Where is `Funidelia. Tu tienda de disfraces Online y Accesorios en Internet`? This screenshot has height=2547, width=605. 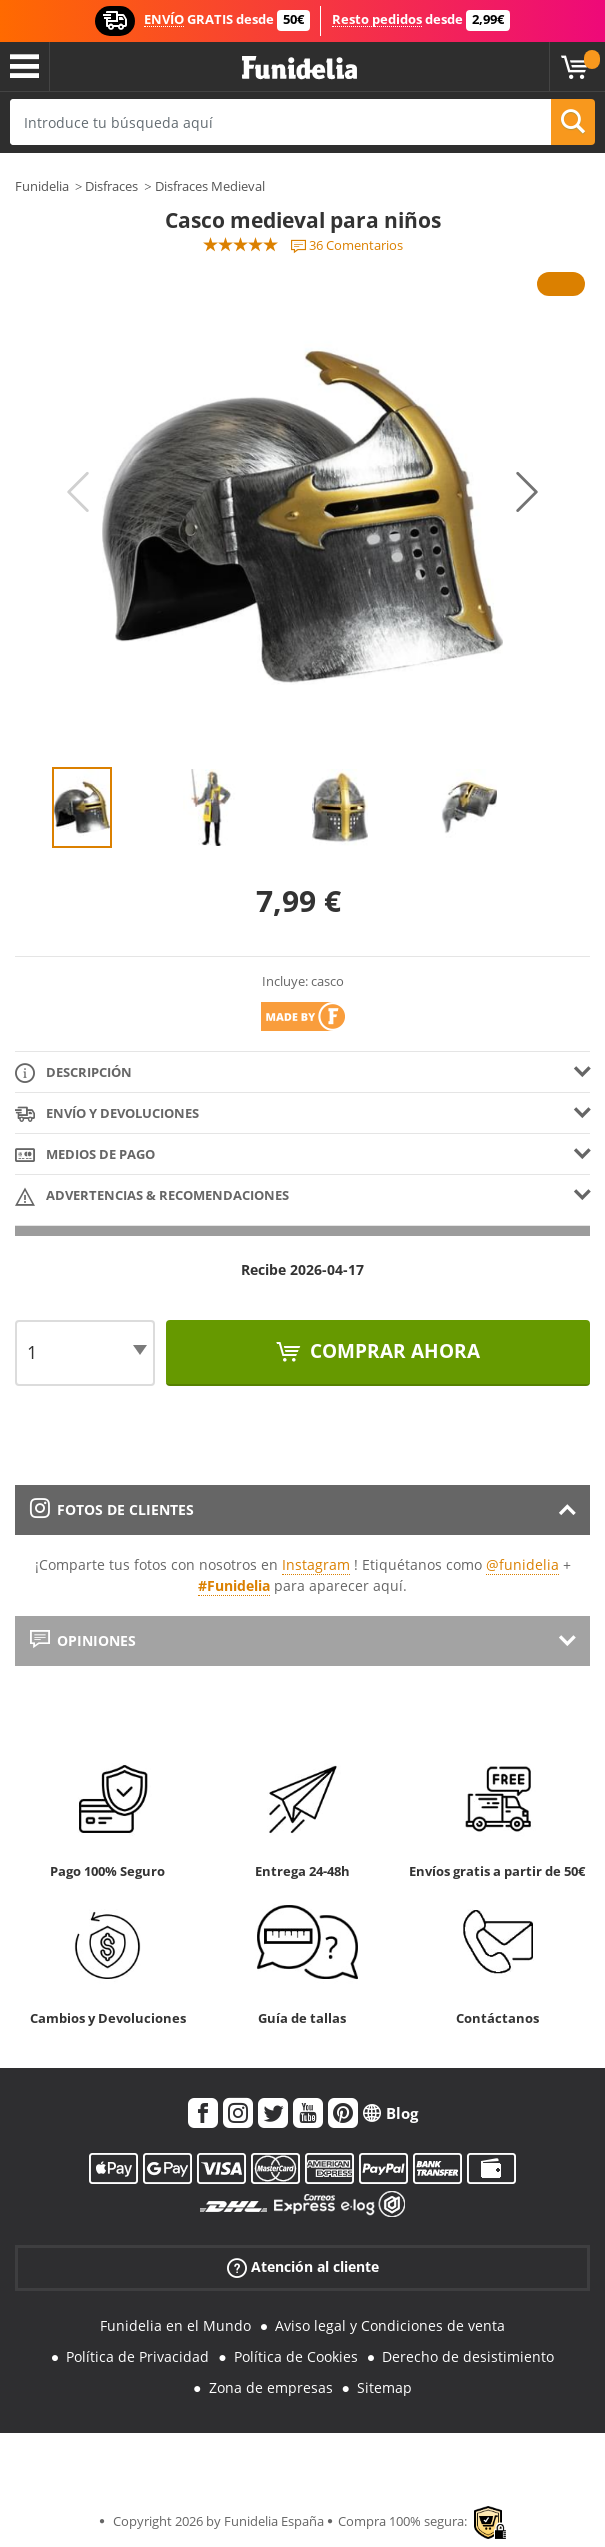 Funidelia. Tu tienda de disfraces Online y Accesorios en Internet is located at coordinates (299, 68).